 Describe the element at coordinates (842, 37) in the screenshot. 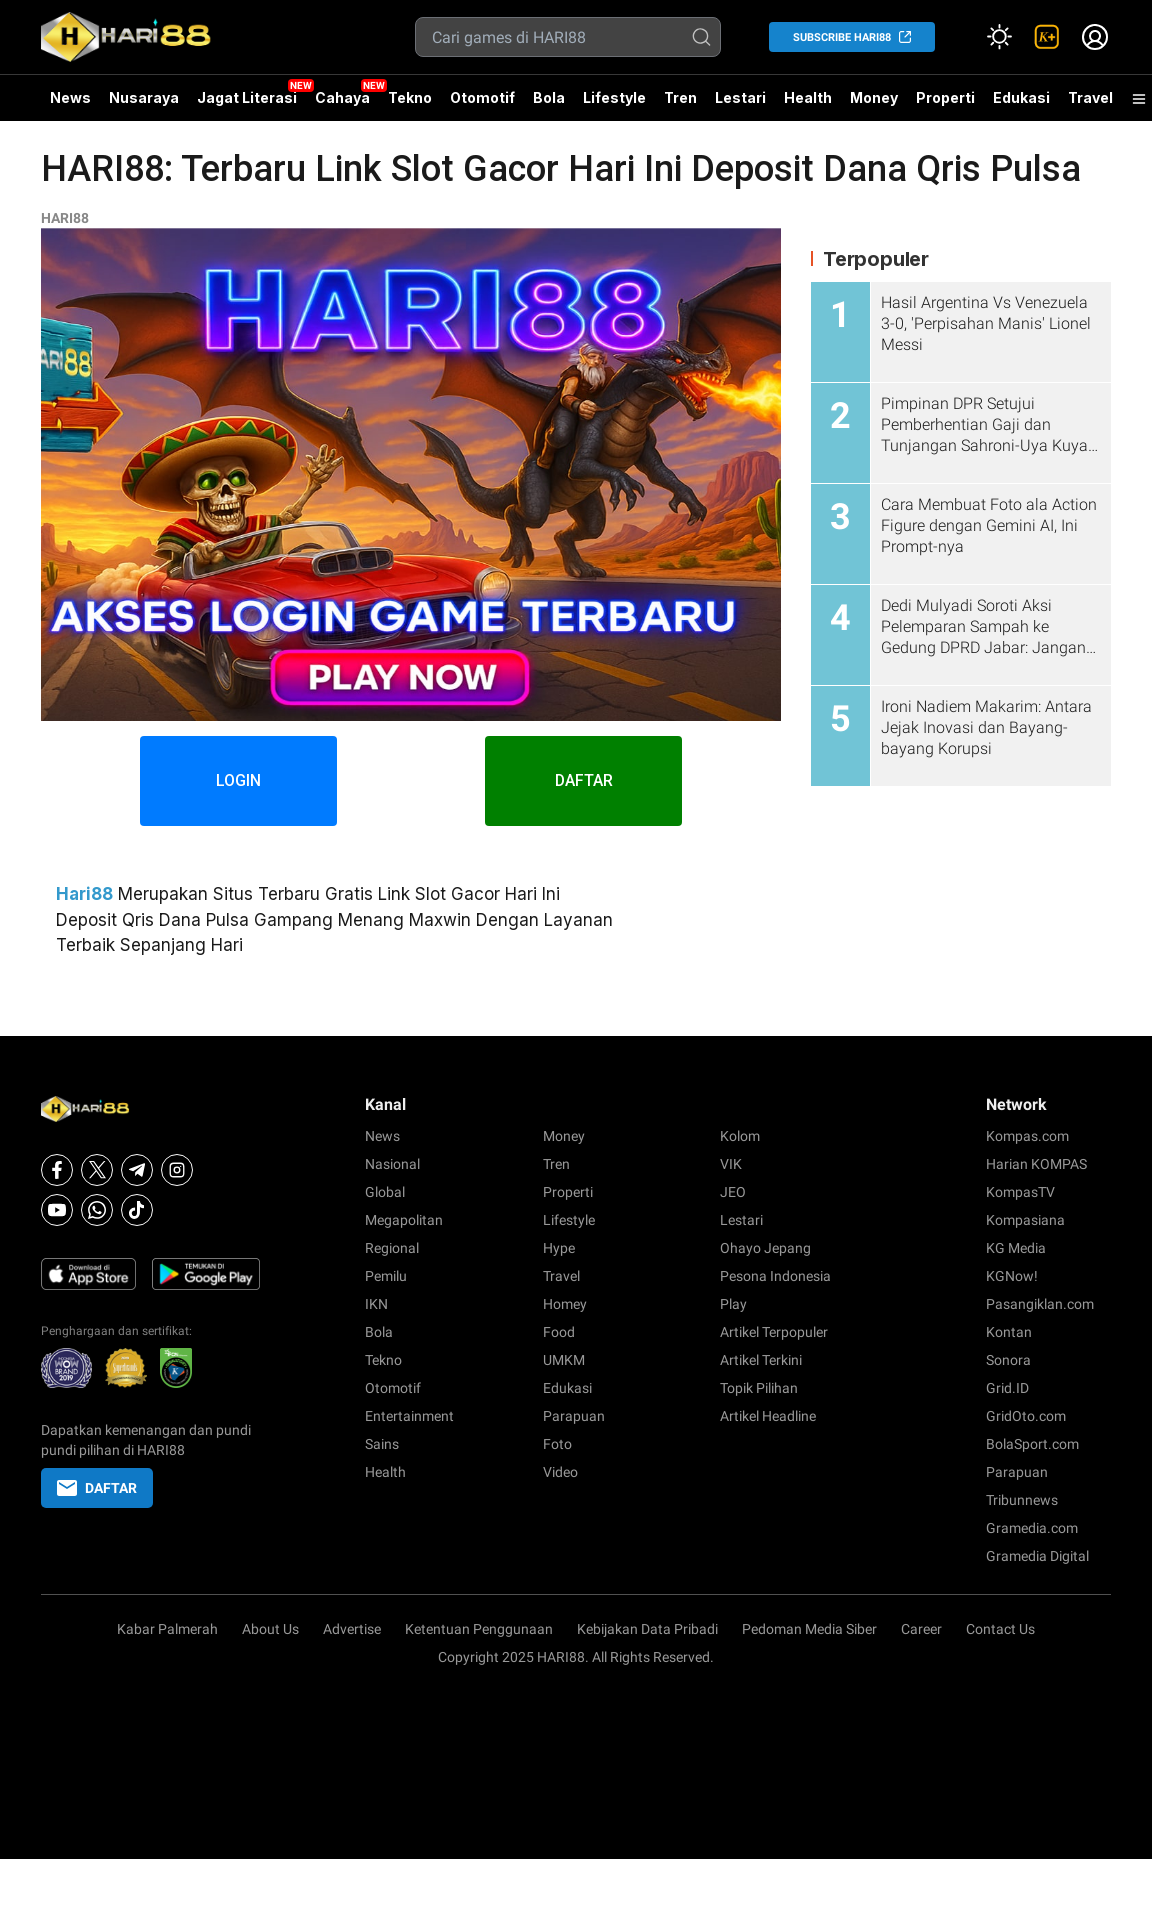

I see `SUBSCRIBE HARI88` at that location.